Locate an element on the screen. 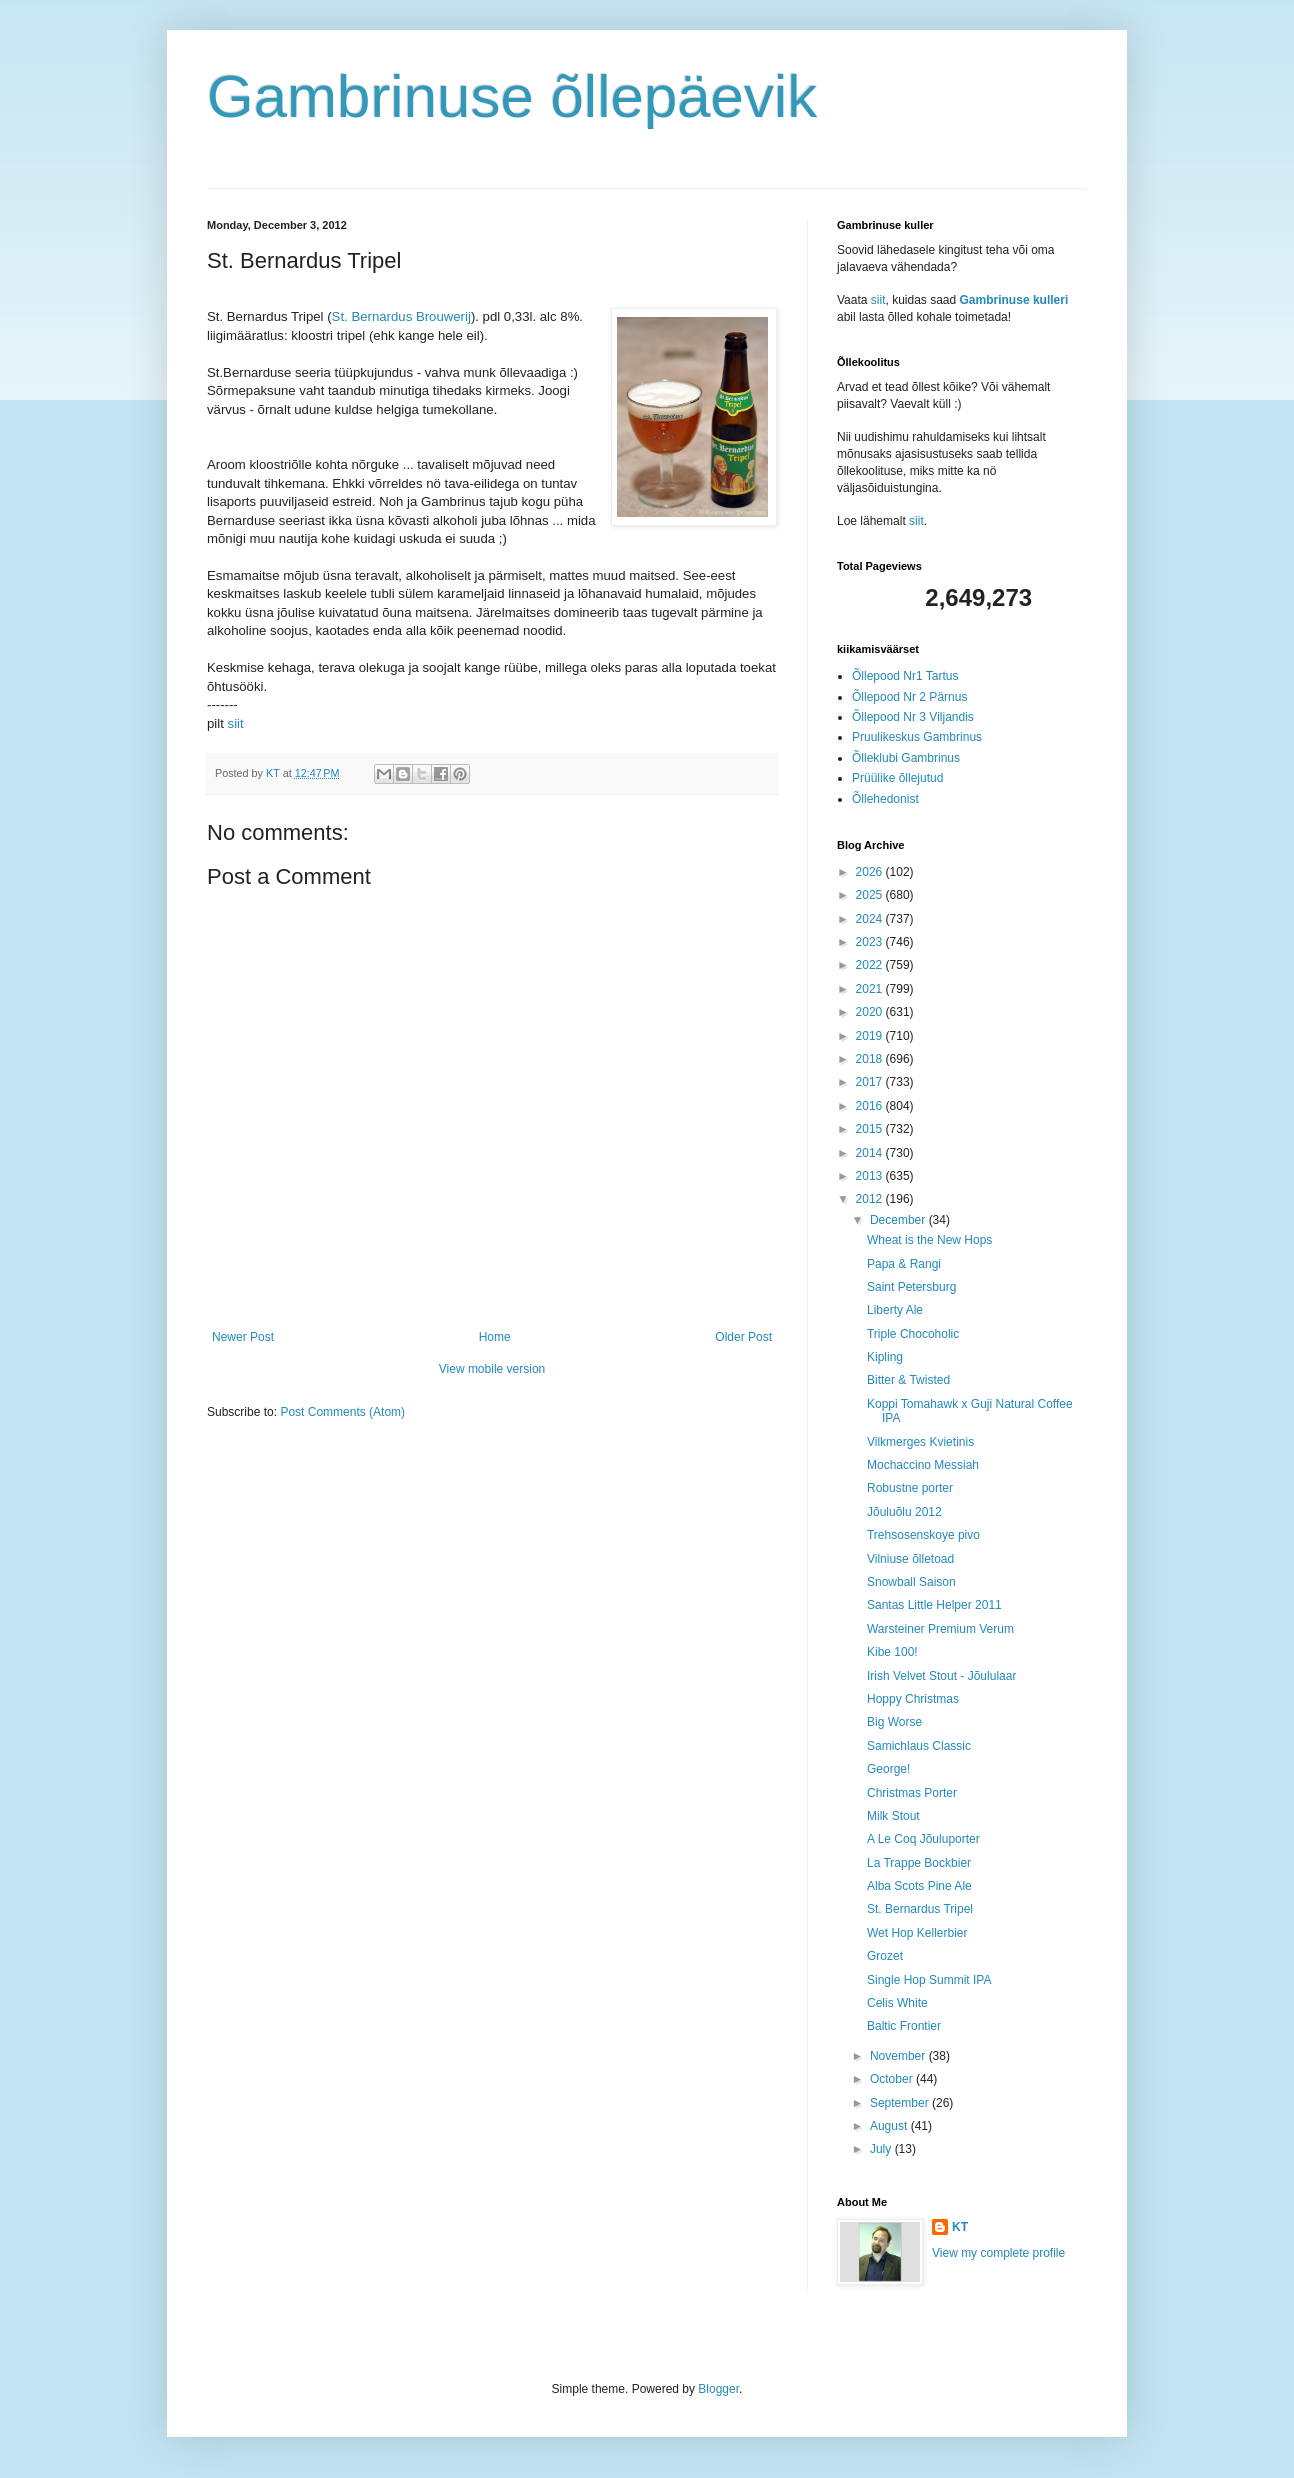 Image resolution: width=1294 pixels, height=2478 pixels. Hoppy Christmas is located at coordinates (913, 1699).